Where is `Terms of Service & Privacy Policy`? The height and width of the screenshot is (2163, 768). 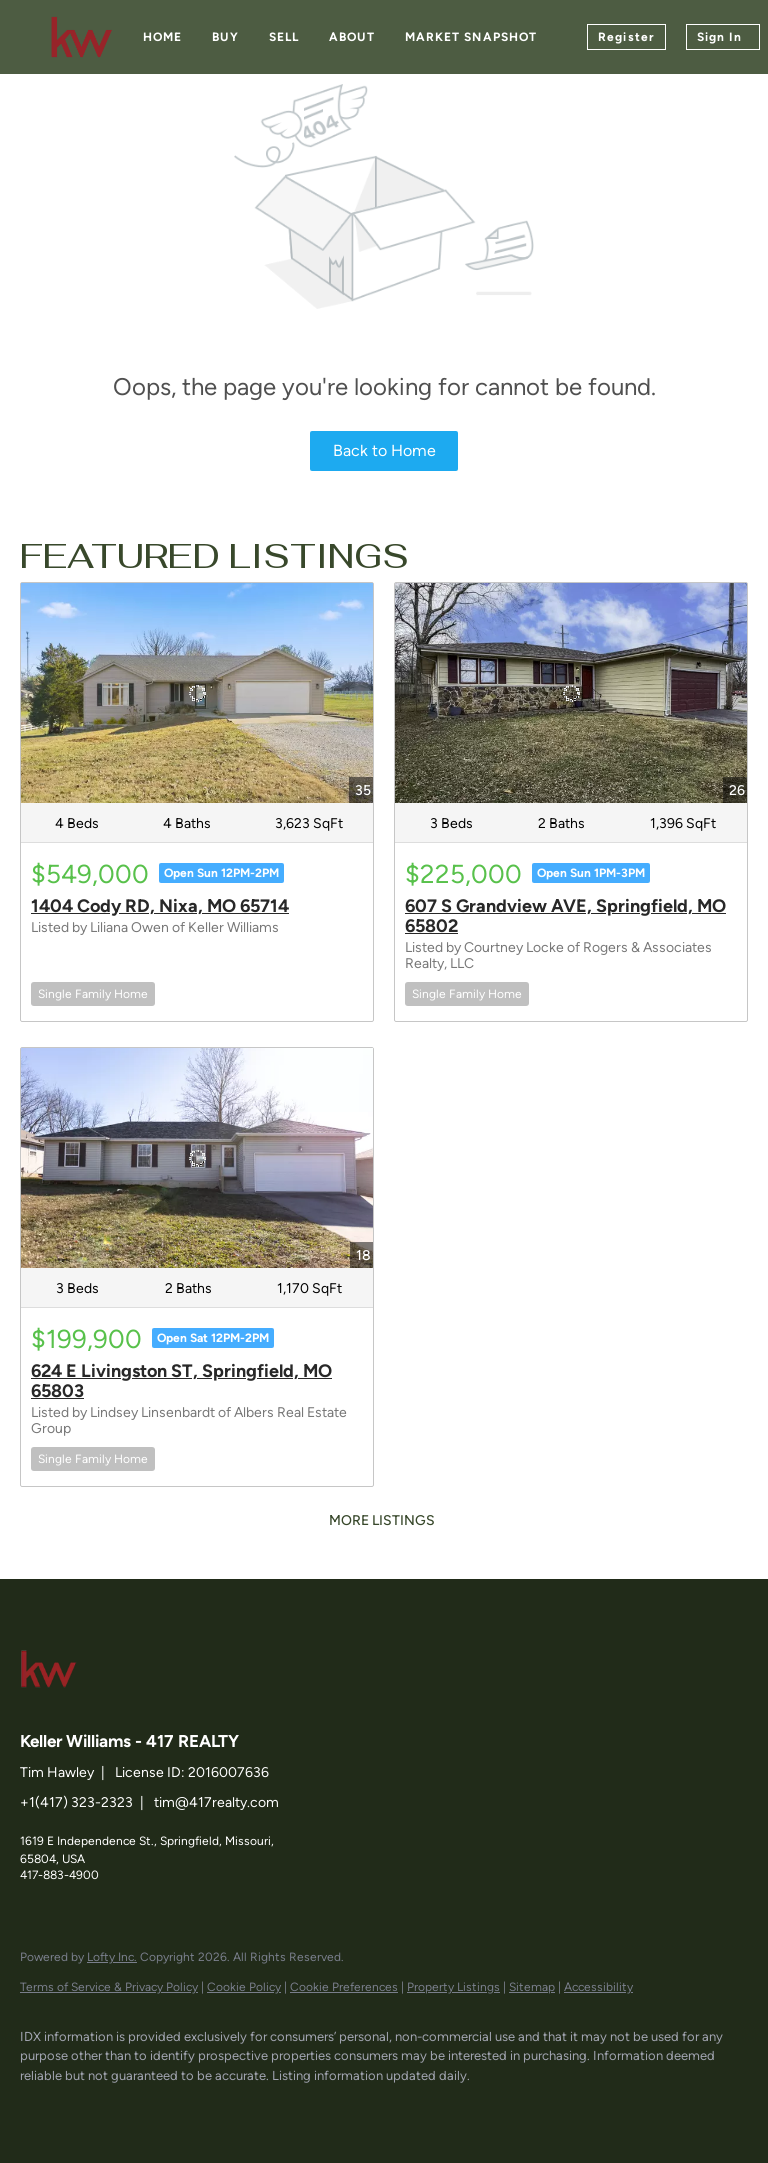
Terms of Service & Privacy Policy is located at coordinates (109, 1987).